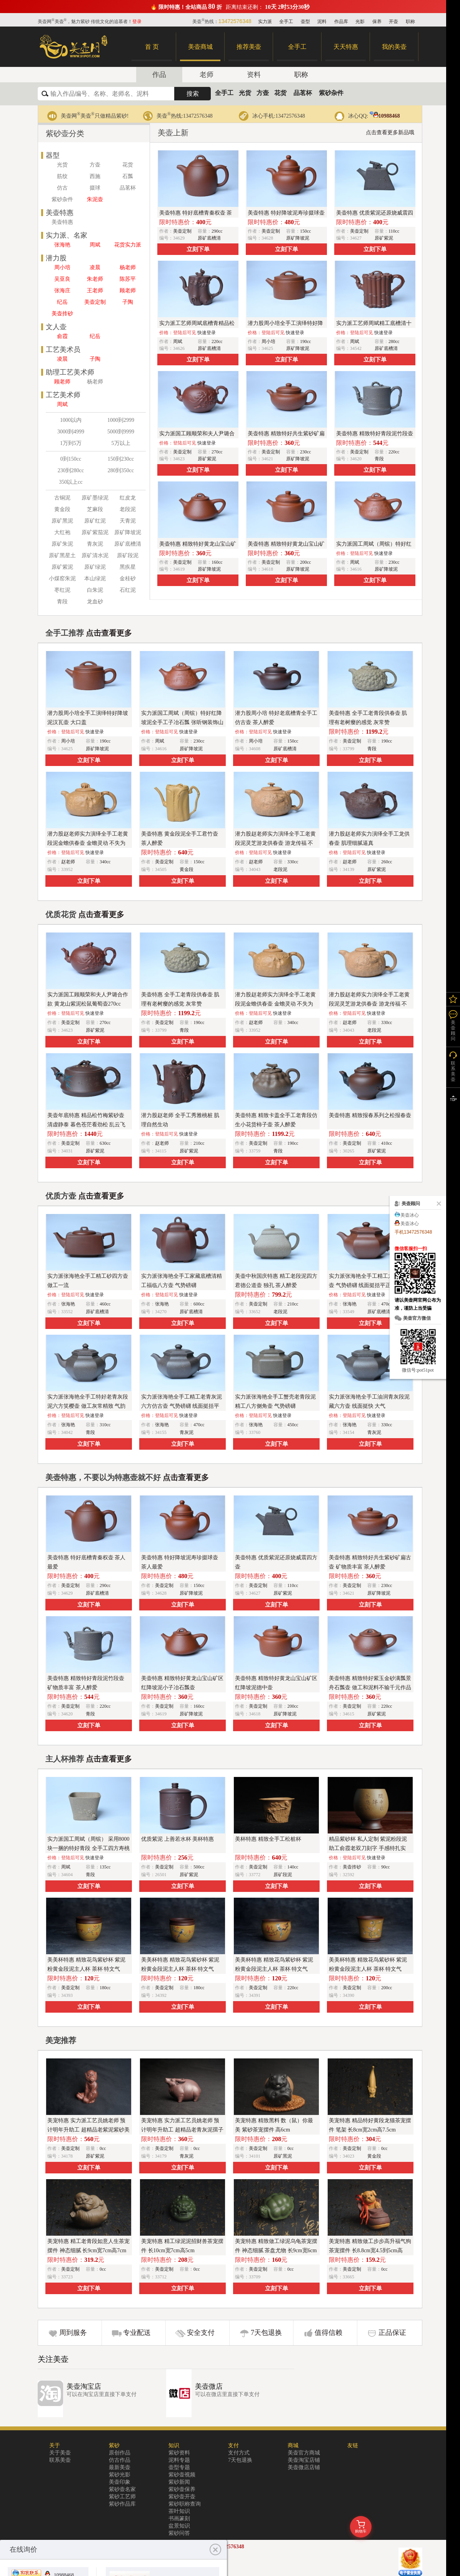  Describe the element at coordinates (119, 2482) in the screenshot. I see `美壶印象` at that location.